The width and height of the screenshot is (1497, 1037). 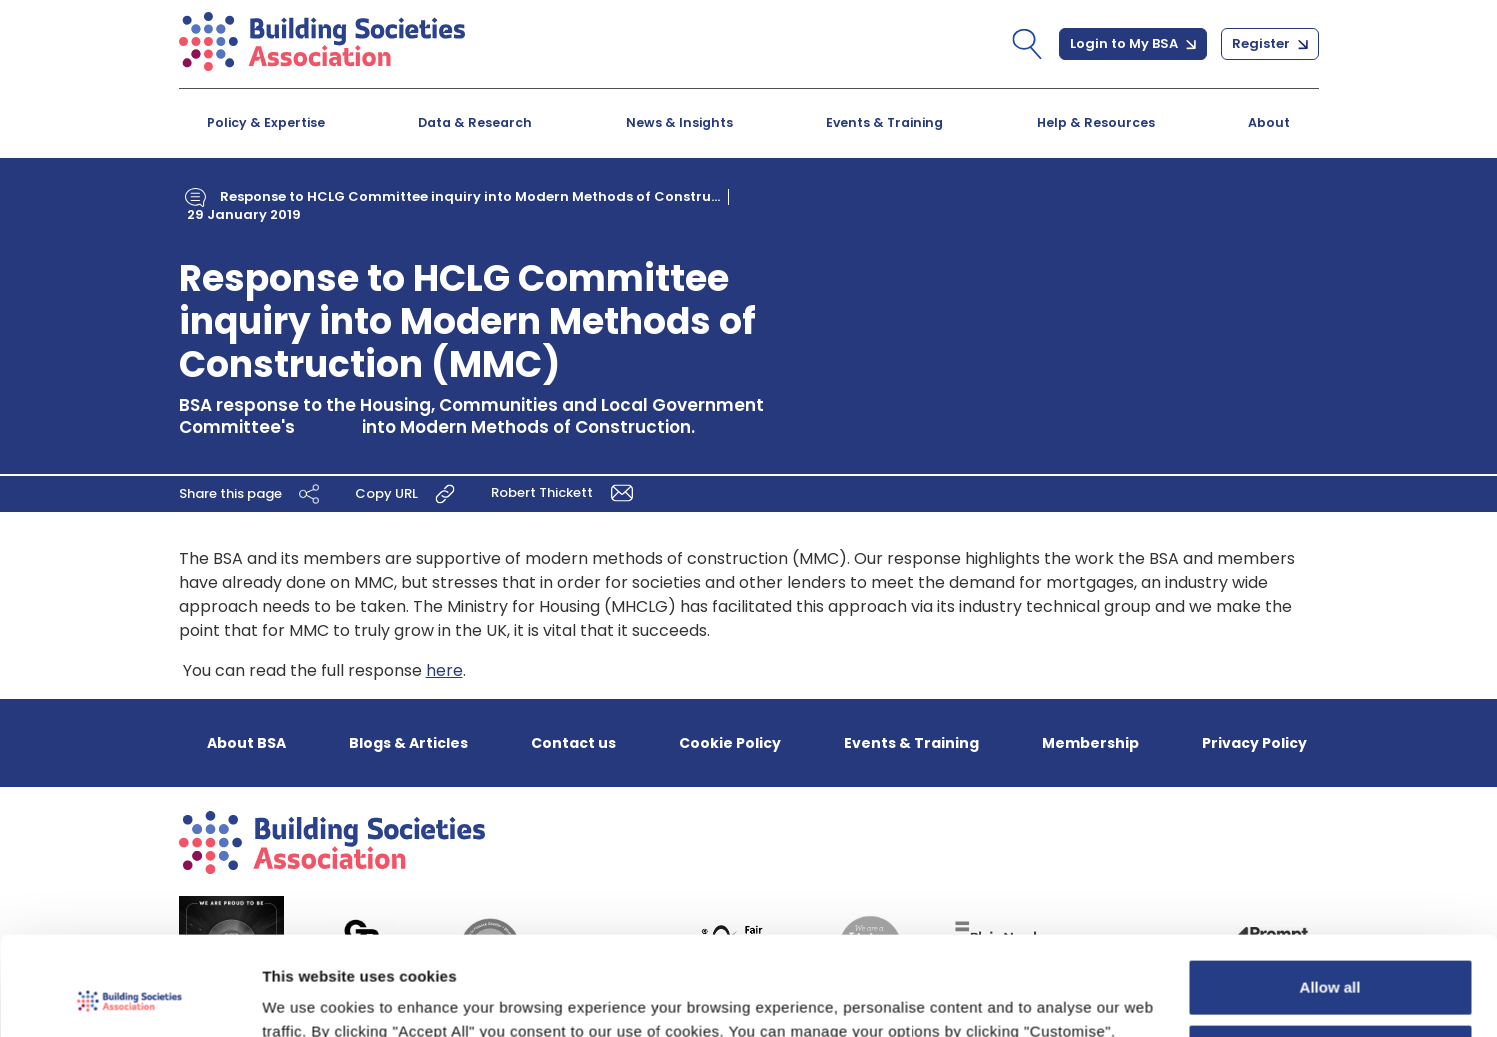 What do you see at coordinates (1254, 743) in the screenshot?
I see `Privacy Policy` at bounding box center [1254, 743].